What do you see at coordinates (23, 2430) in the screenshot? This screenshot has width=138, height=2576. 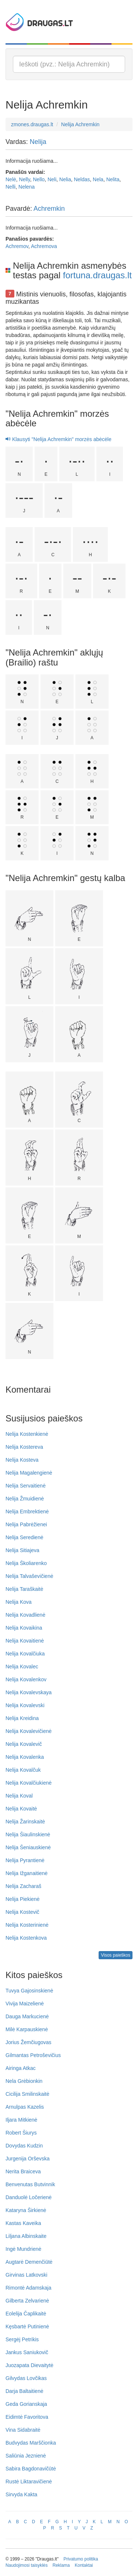 I see `Vina Sidabraitė` at bounding box center [23, 2430].